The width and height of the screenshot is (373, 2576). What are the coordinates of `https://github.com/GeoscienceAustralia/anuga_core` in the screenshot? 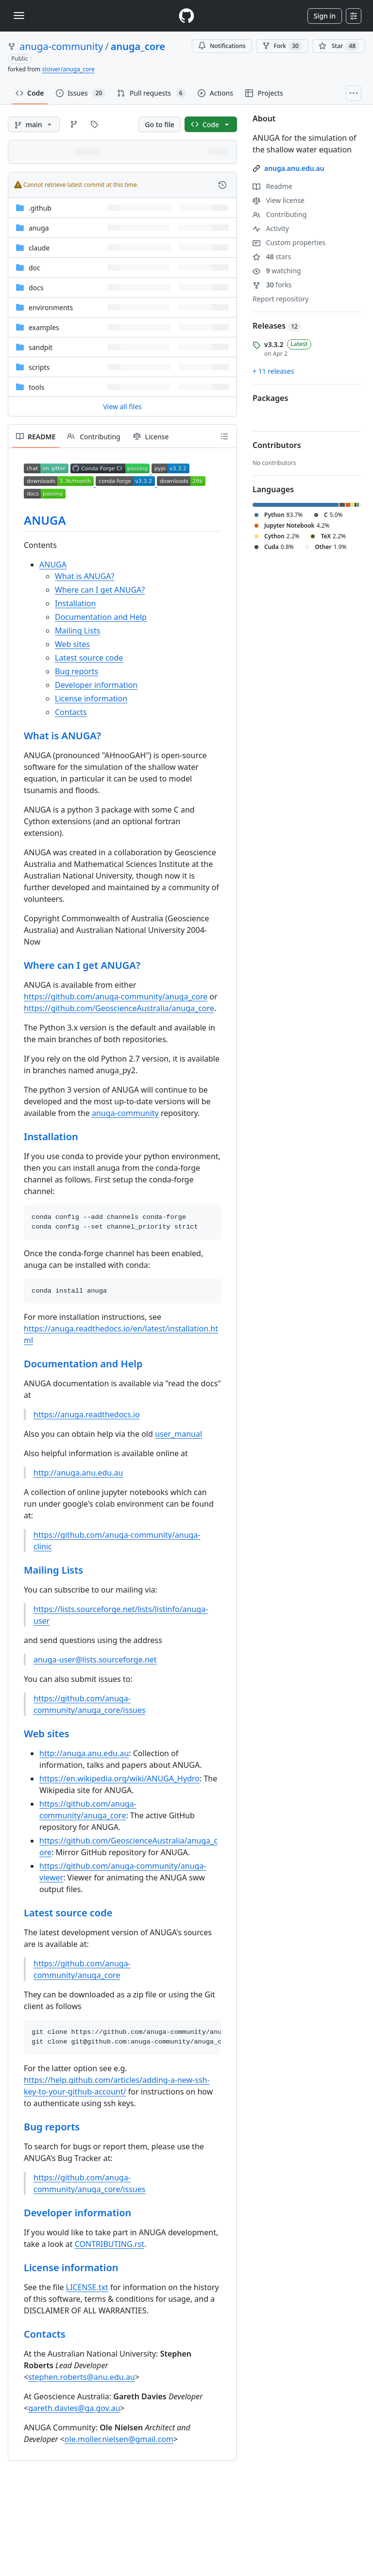 It's located at (119, 1008).